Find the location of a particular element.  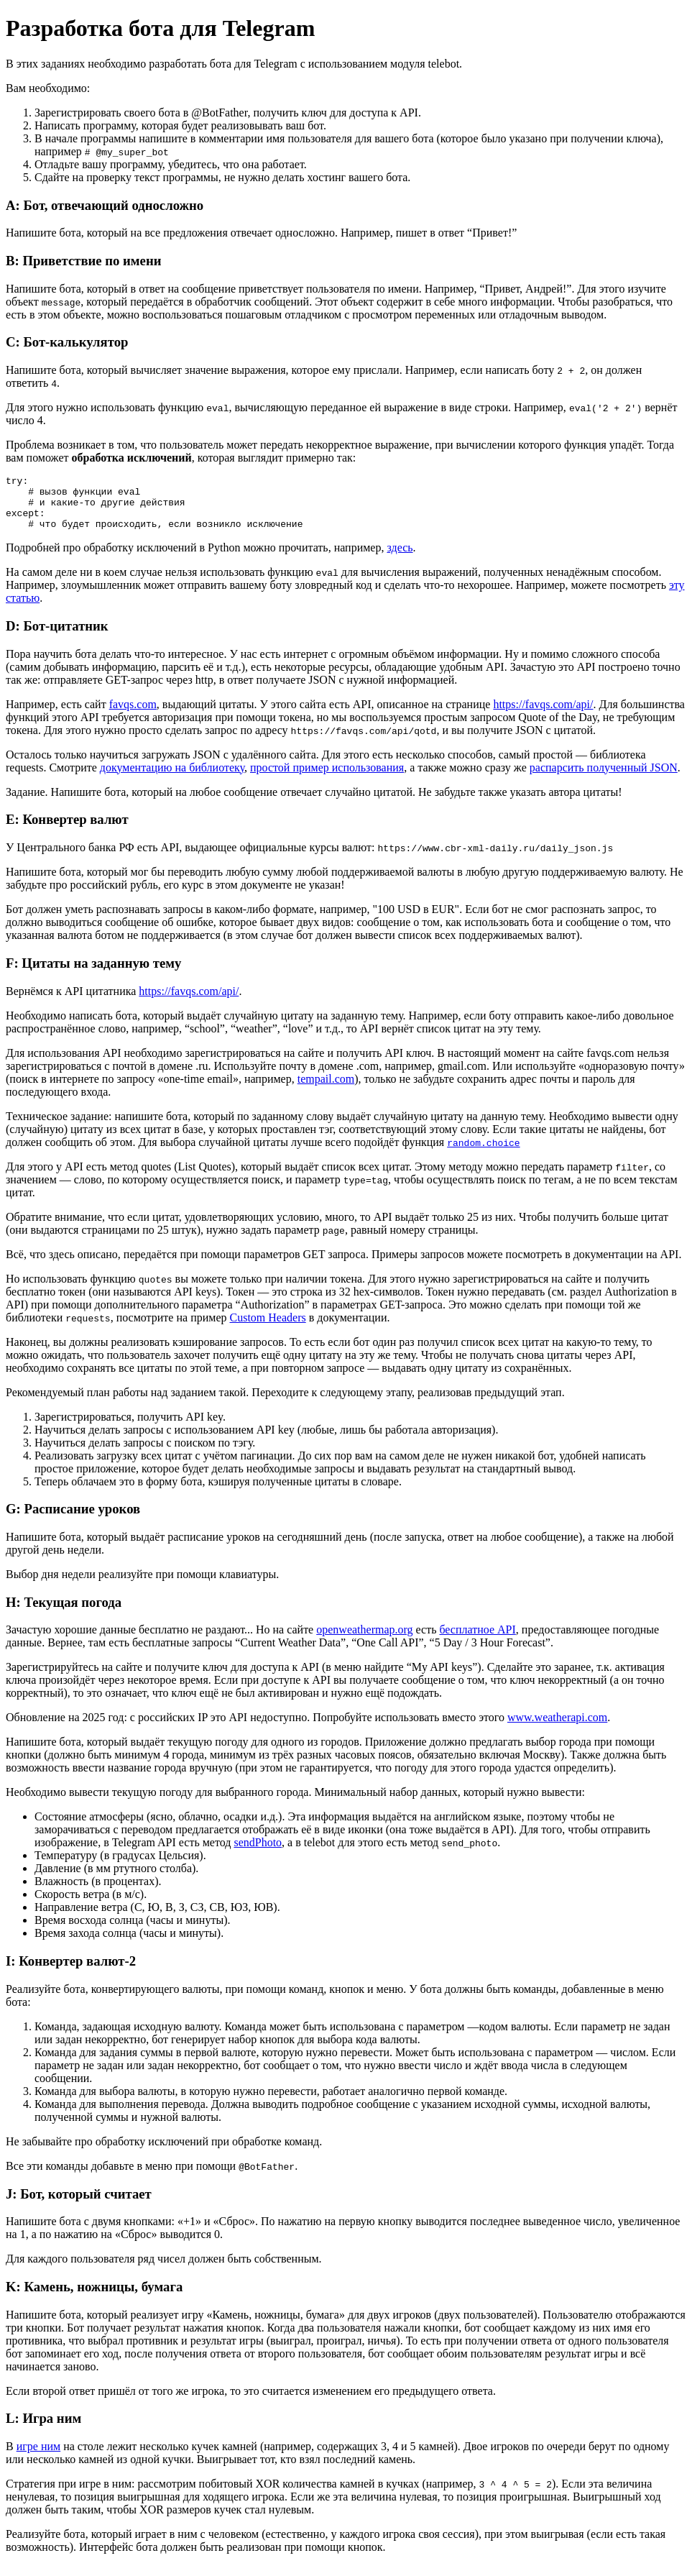

документацию на библиотеку is located at coordinates (172, 778).